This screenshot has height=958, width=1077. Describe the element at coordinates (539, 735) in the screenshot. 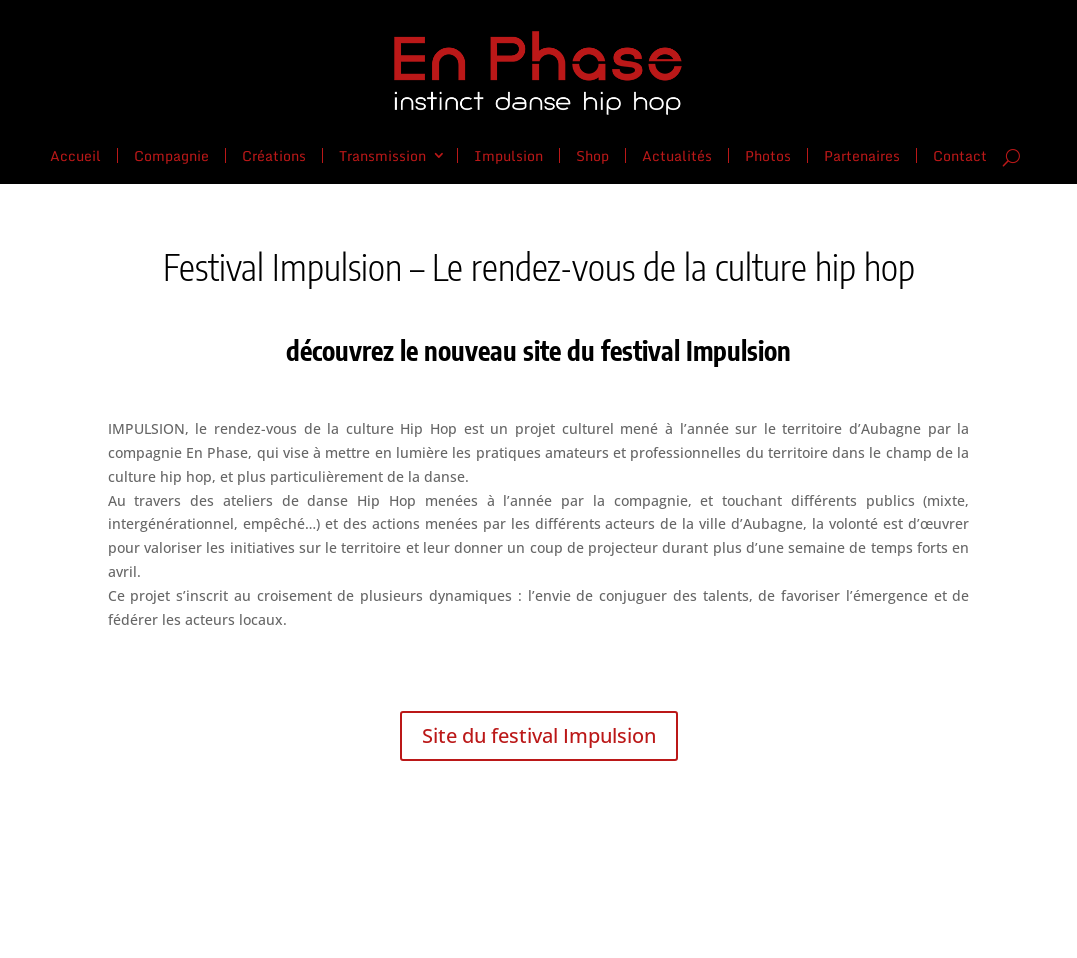

I see `Site du festival Impulsion` at that location.